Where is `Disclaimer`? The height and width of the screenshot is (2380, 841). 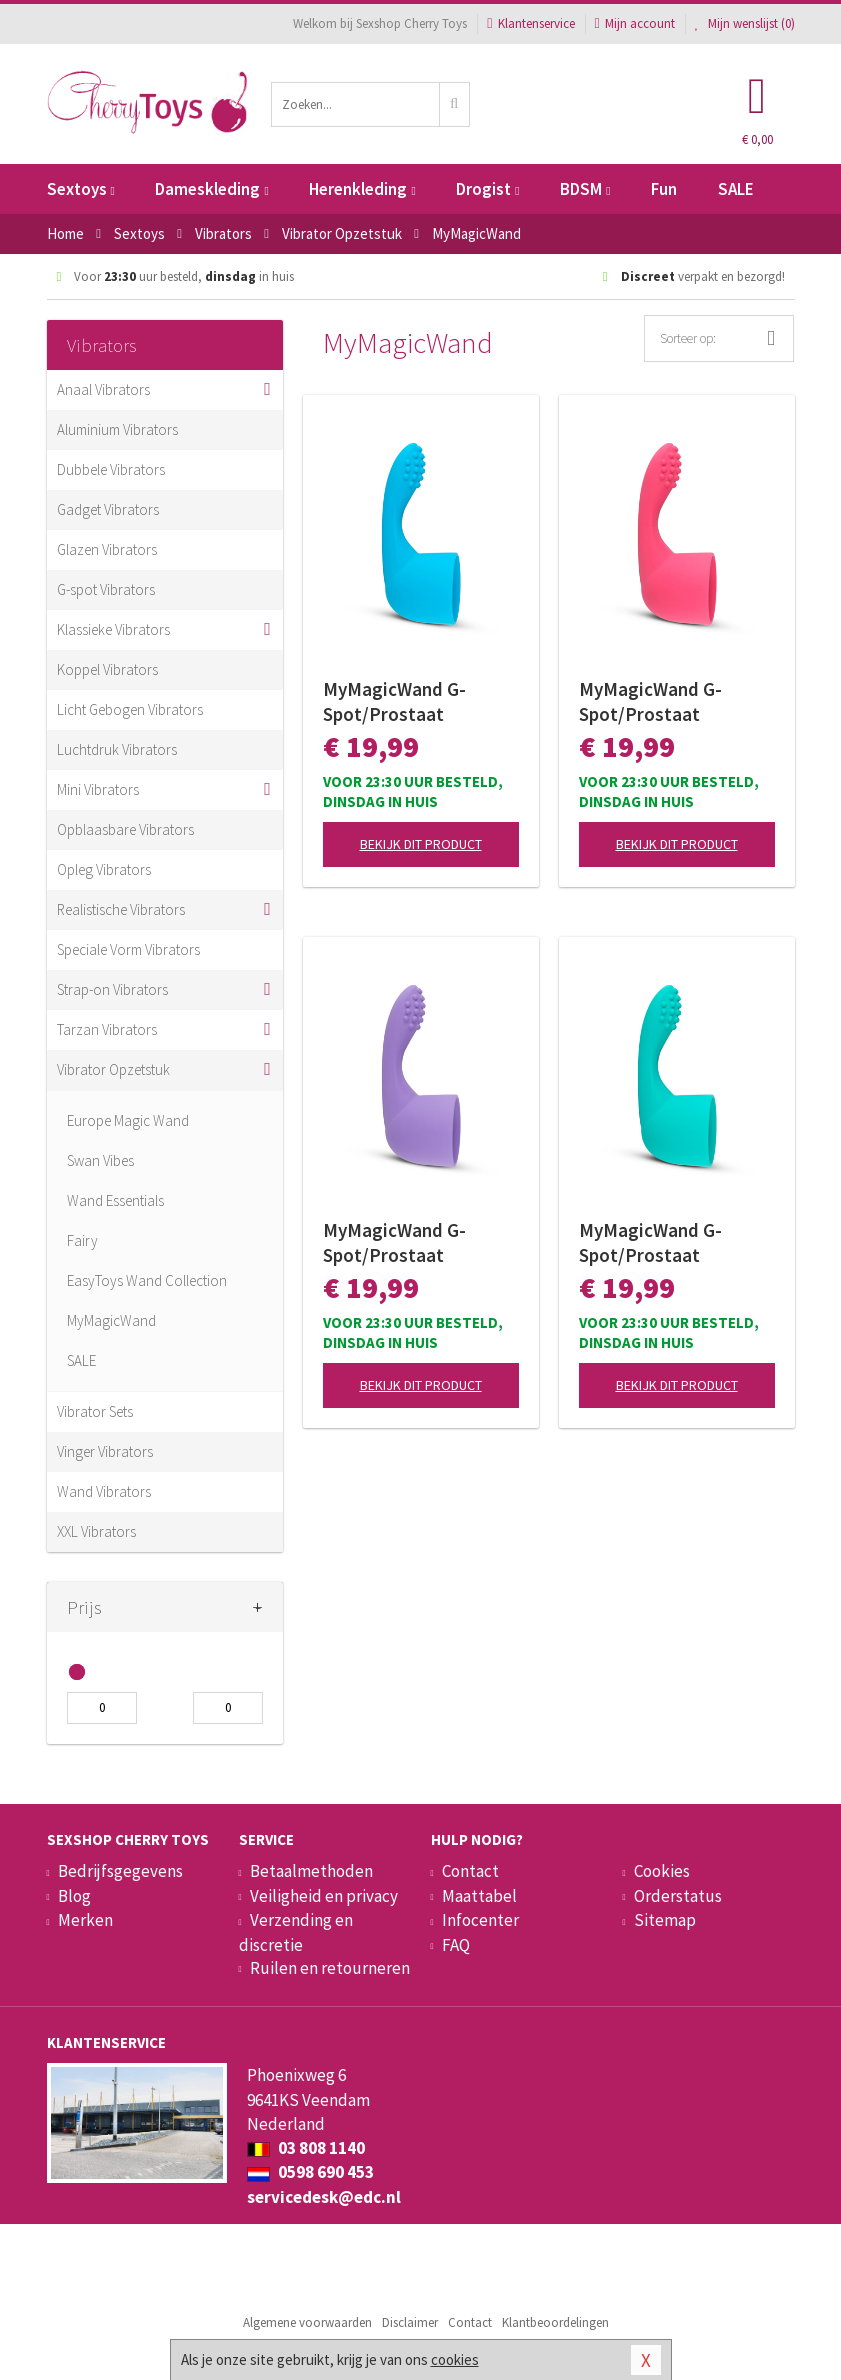 Disclaimer is located at coordinates (410, 2322).